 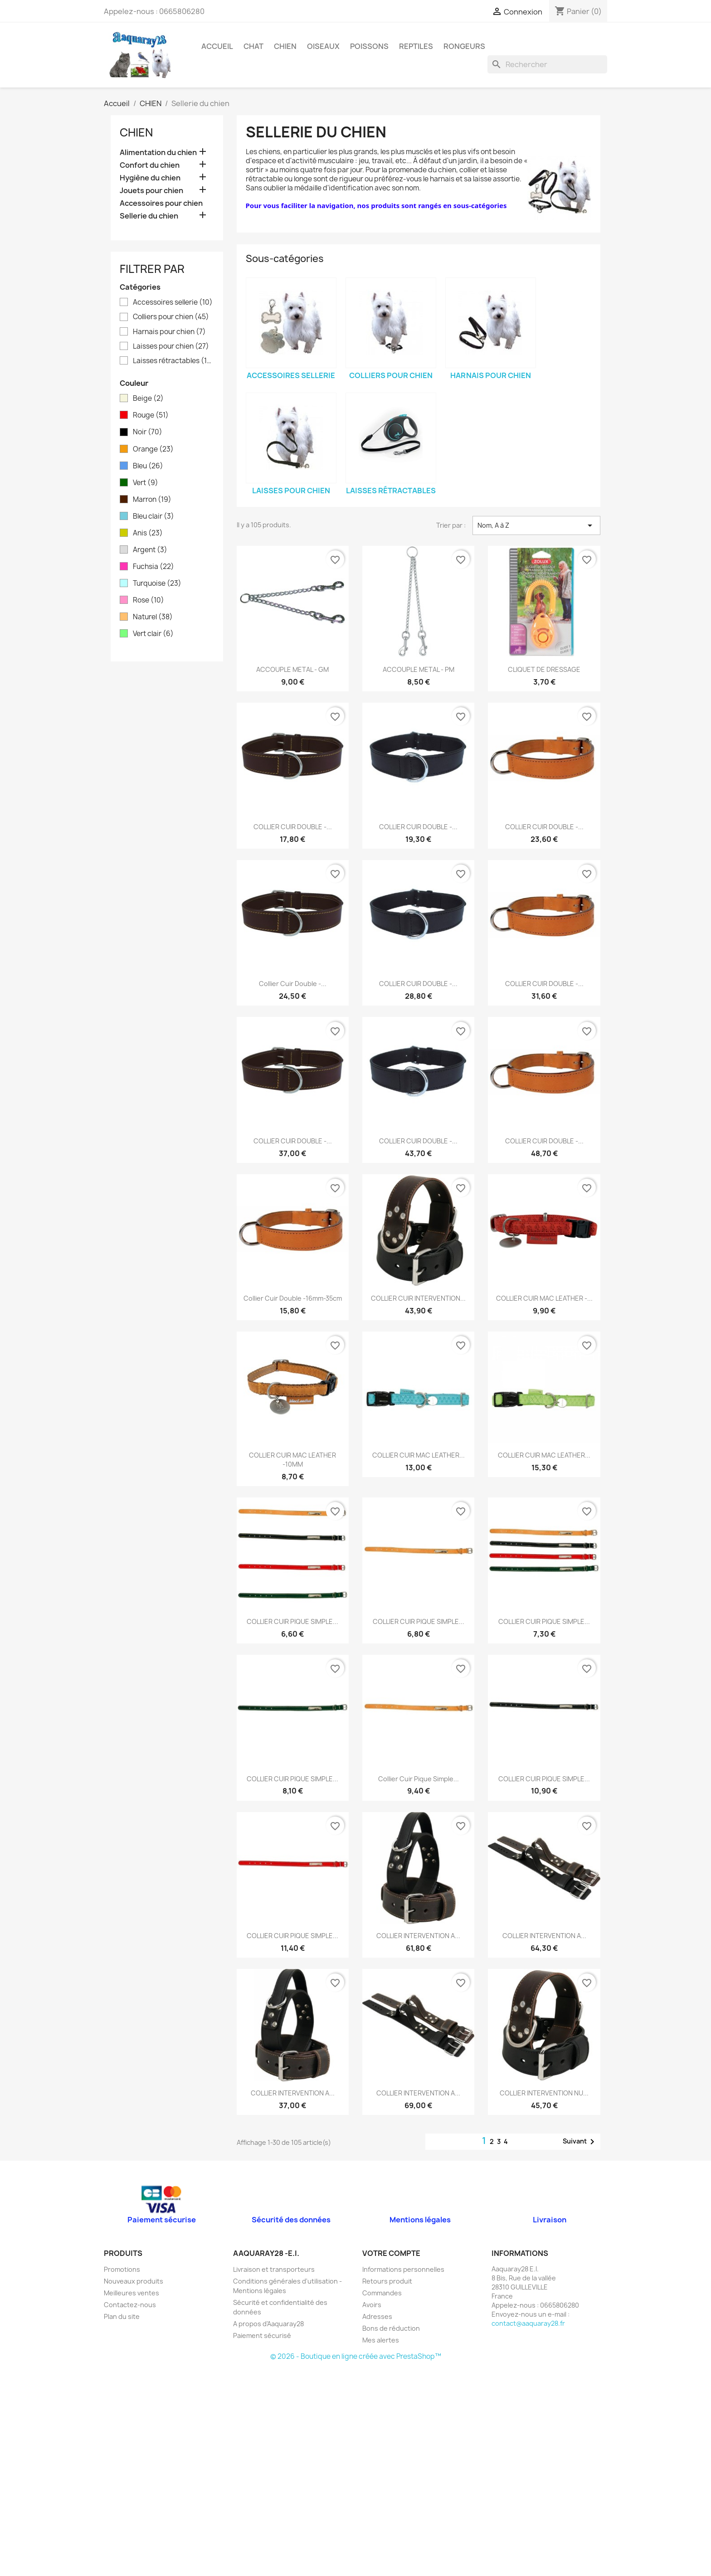 What do you see at coordinates (323, 46) in the screenshot?
I see `OISEAUX` at bounding box center [323, 46].